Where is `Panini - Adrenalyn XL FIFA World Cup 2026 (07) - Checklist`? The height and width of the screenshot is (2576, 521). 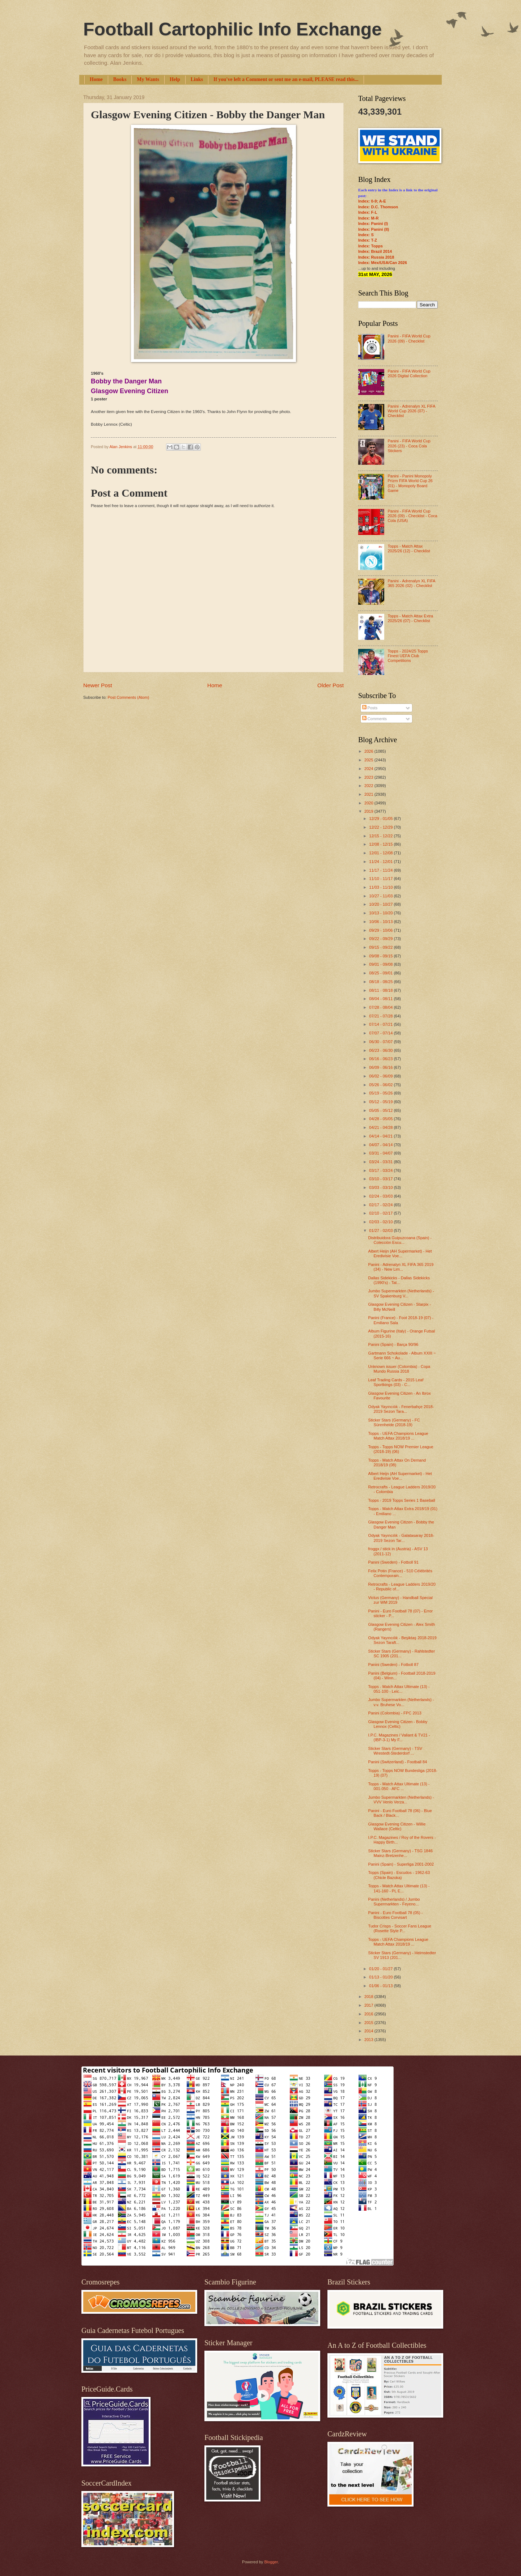
Panini - Adrenalyn XL FIFA World Cup 2026 (07) - Checklist is located at coordinates (411, 411).